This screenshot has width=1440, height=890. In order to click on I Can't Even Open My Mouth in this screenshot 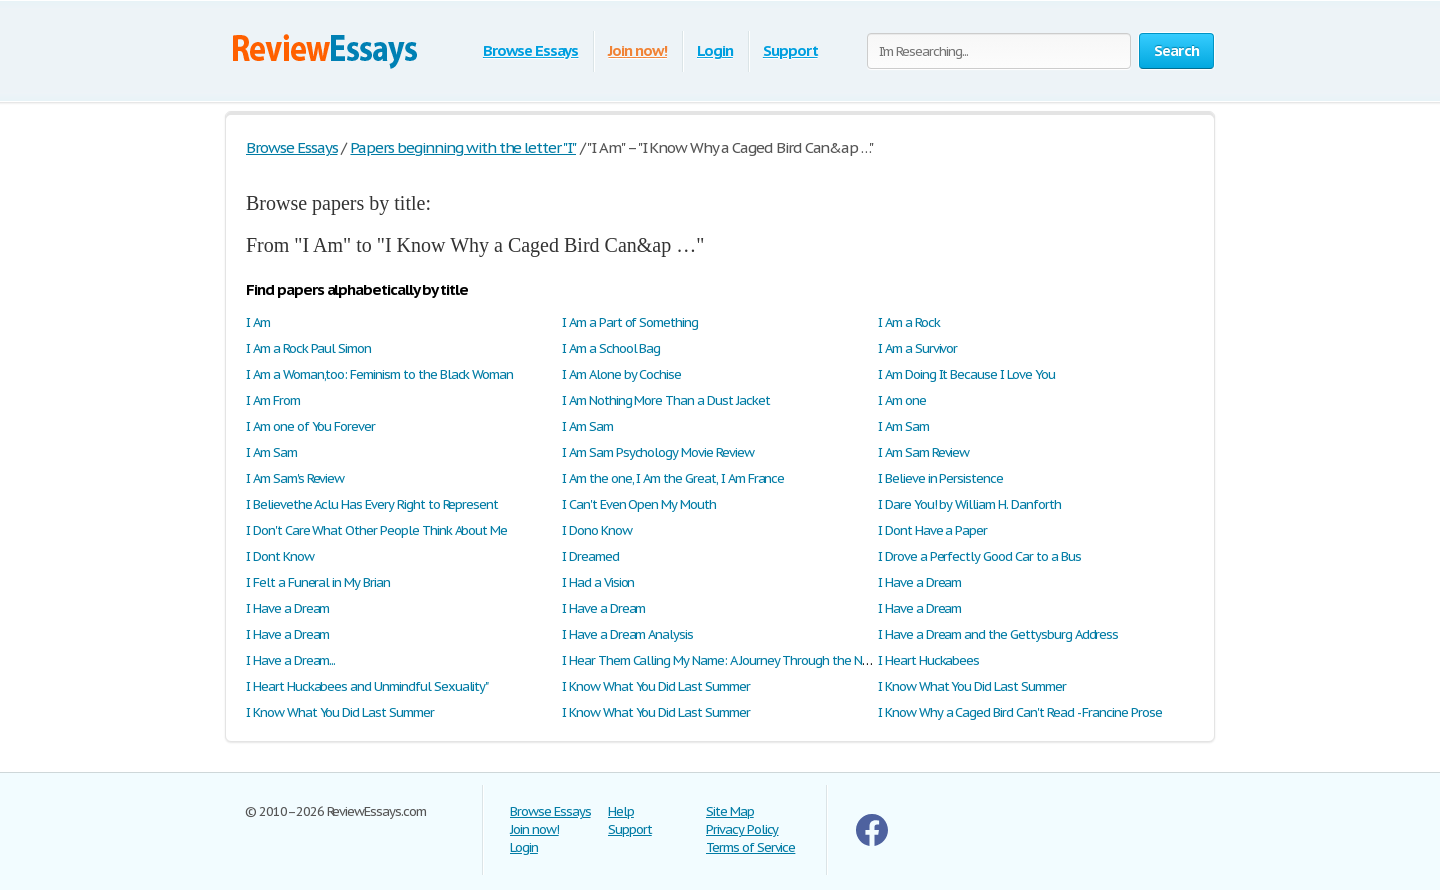, I will do `click(639, 504)`.